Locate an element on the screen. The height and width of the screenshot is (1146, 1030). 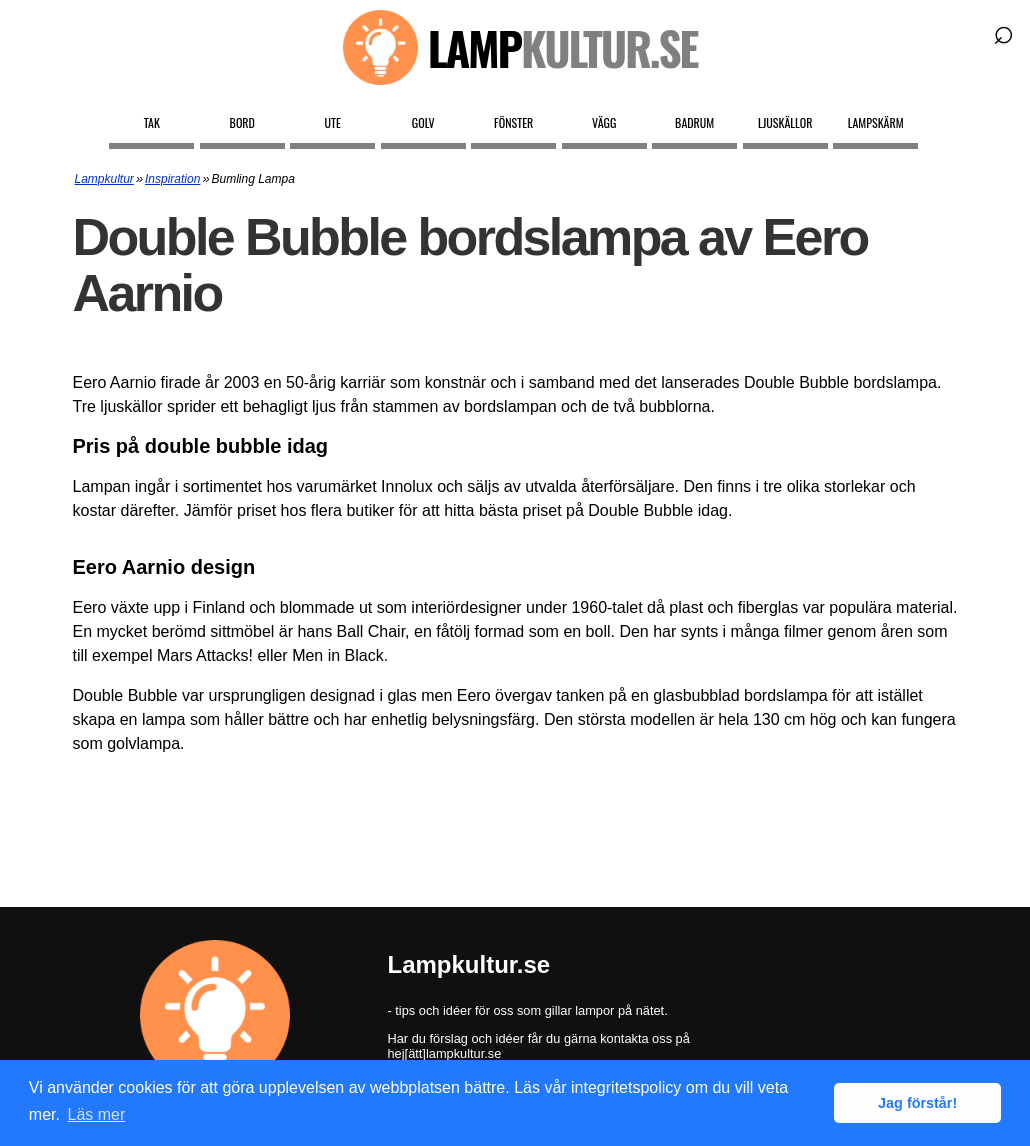
Badrum is located at coordinates (694, 122).